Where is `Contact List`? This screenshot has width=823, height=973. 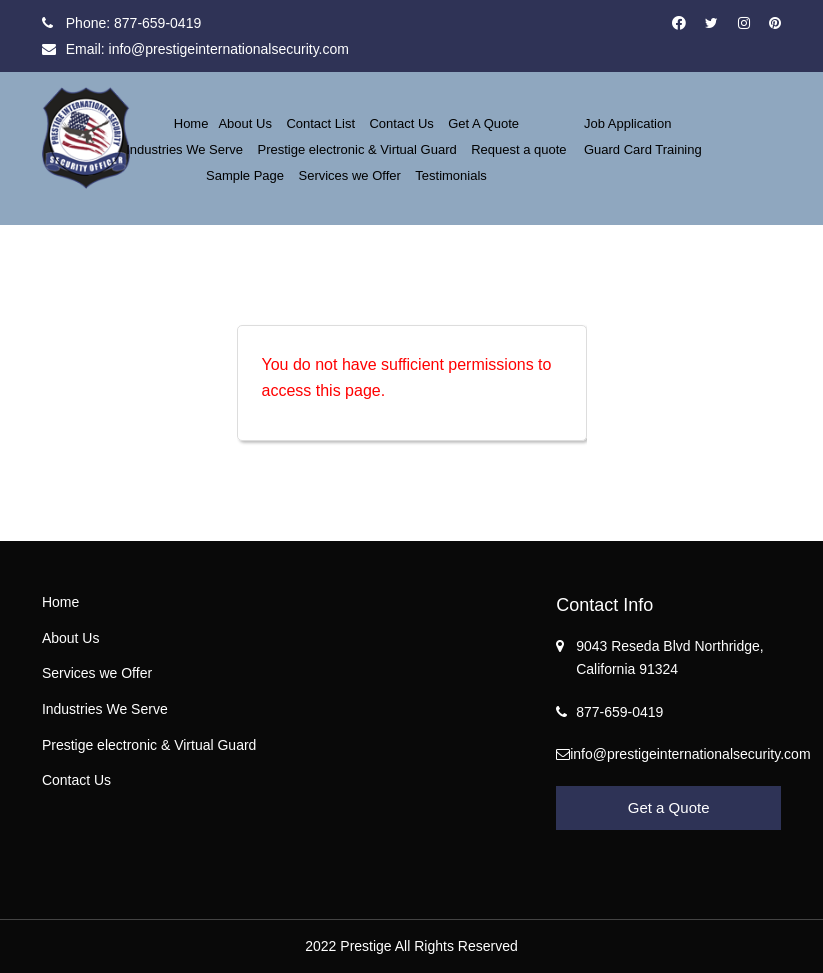 Contact List is located at coordinates (320, 123).